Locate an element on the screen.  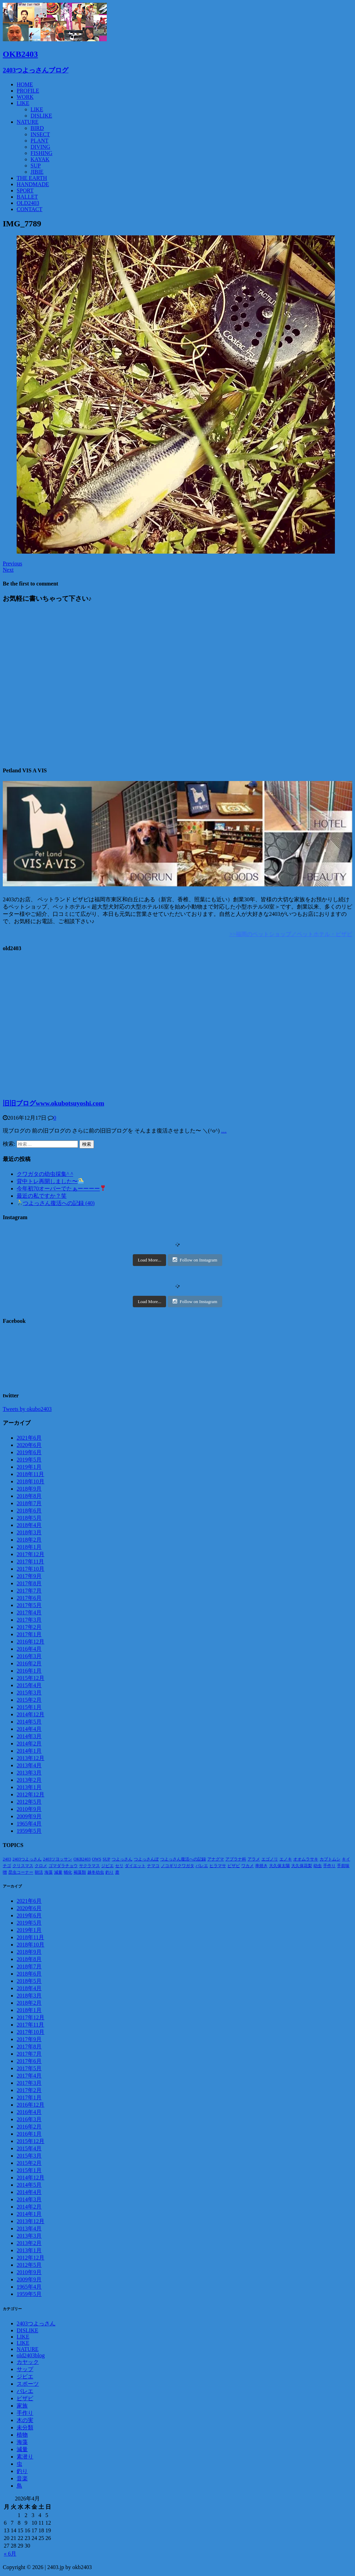
2018年7月 is located at coordinates (29, 1503).